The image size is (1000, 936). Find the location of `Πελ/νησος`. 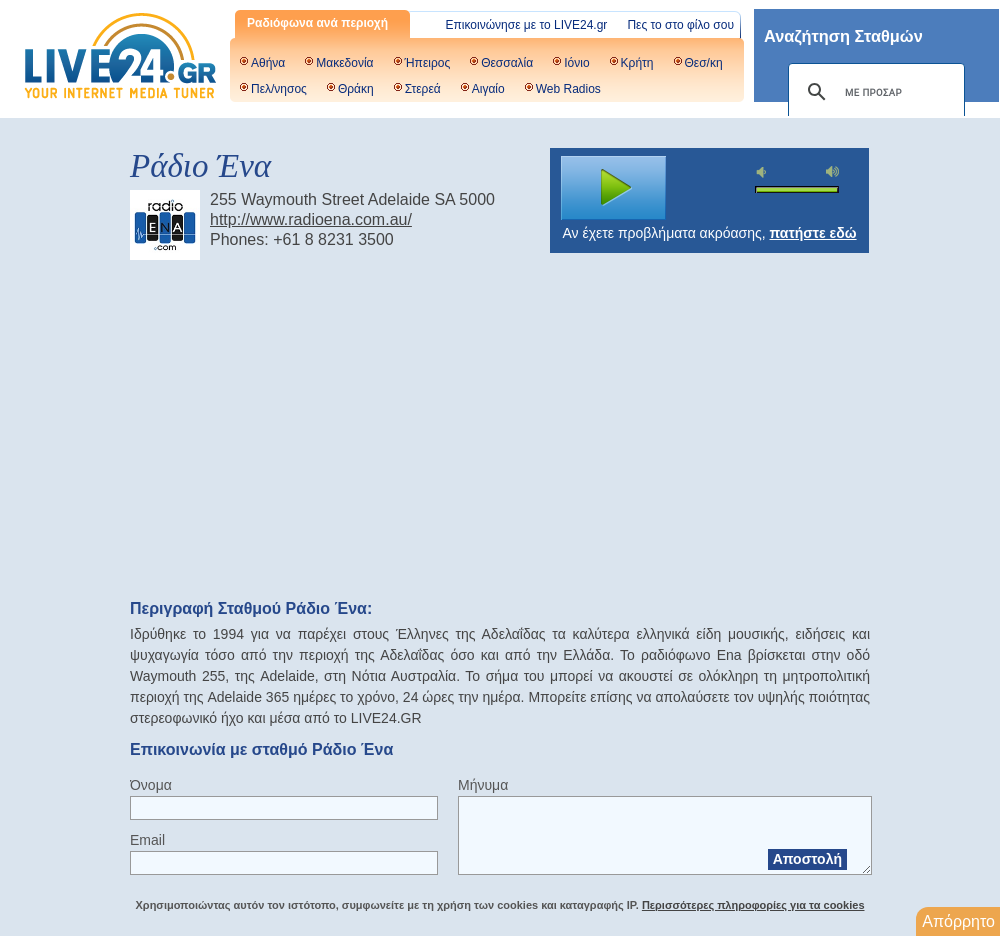

Πελ/νησος is located at coordinates (279, 89).